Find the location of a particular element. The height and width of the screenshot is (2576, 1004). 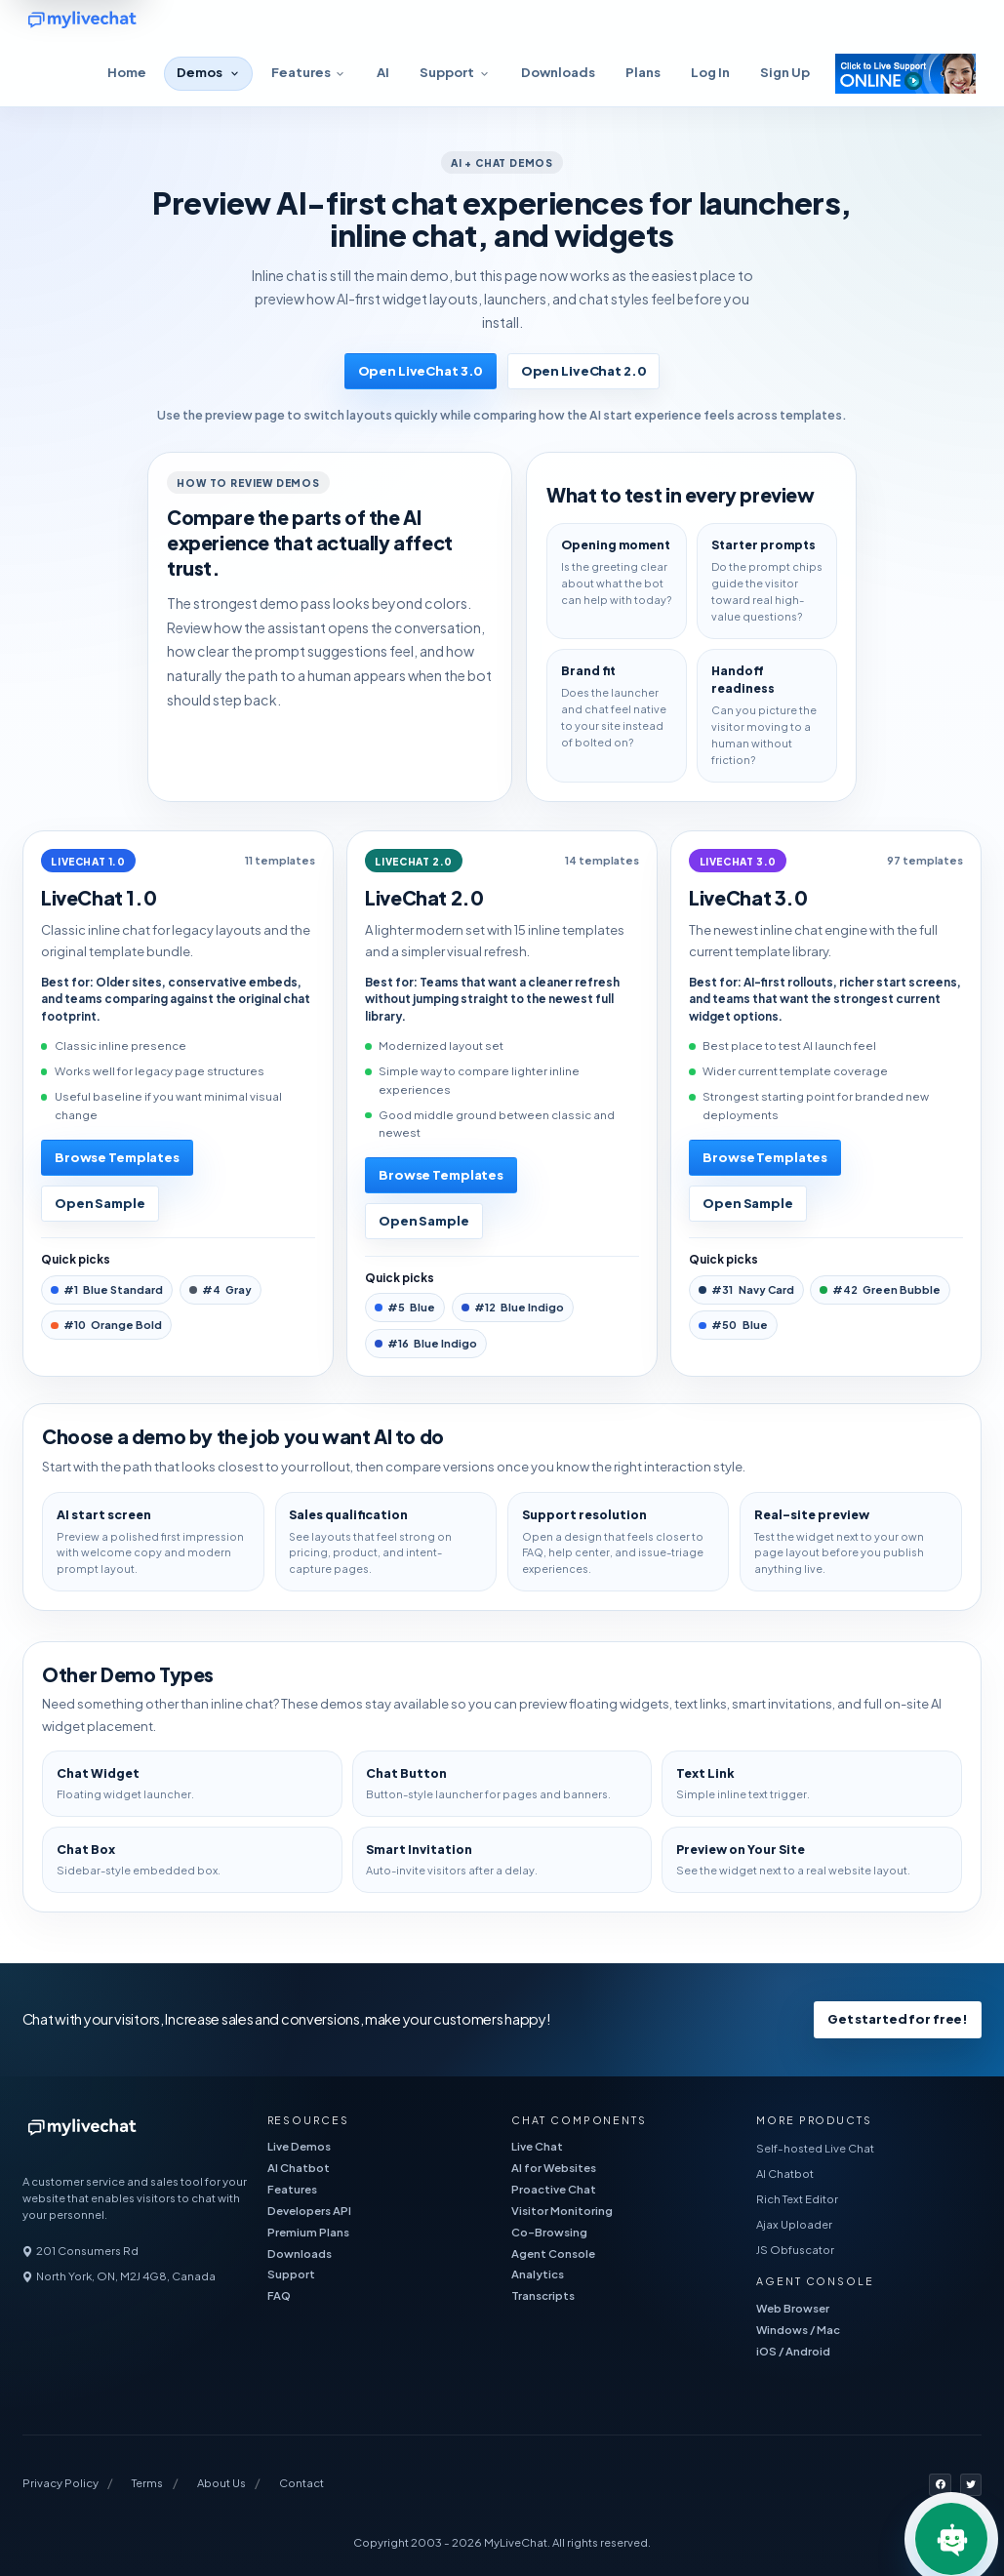

Co-Browsing is located at coordinates (549, 2232).